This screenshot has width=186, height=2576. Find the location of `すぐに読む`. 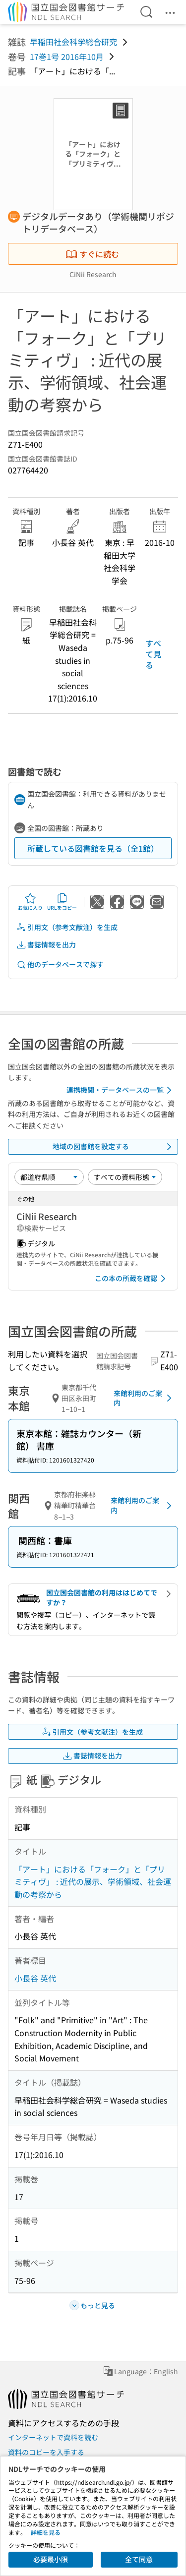

すぐに読む is located at coordinates (92, 254).